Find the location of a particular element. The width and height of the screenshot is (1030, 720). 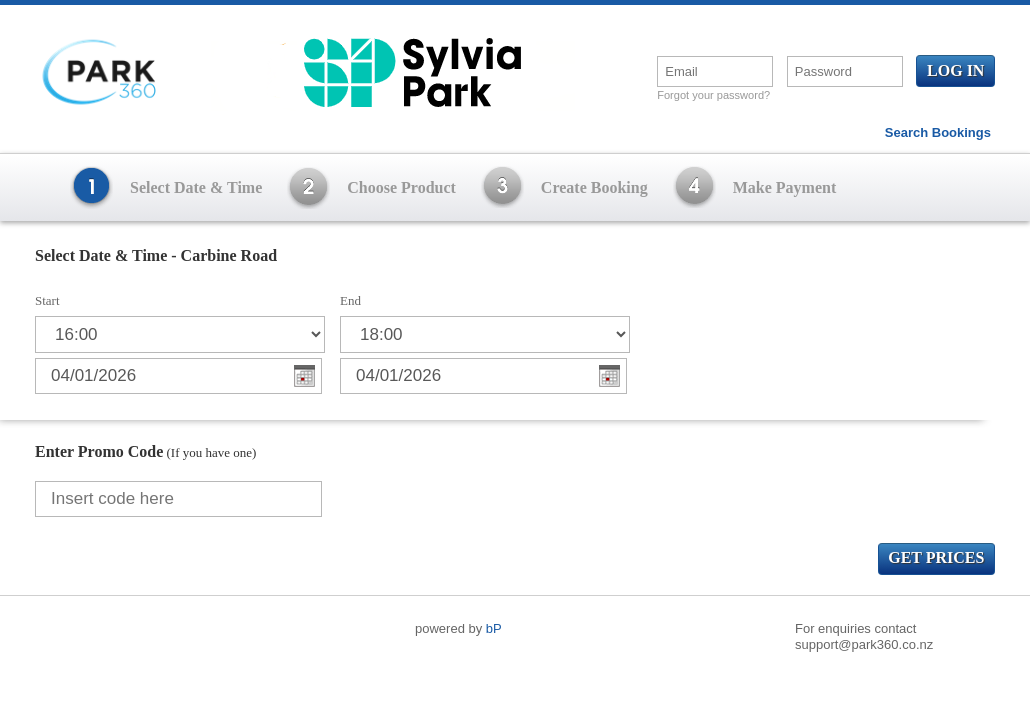

End is located at coordinates (350, 300).